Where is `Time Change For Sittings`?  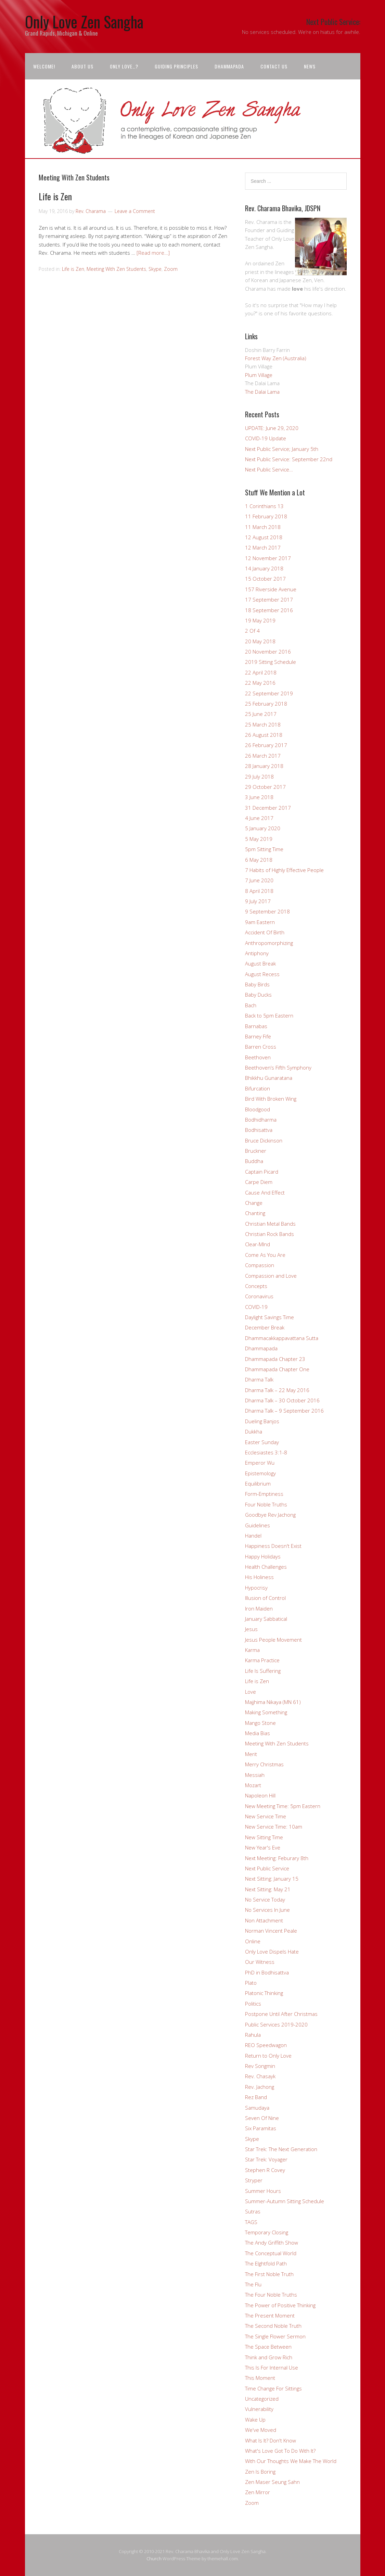
Time Change For Sittings is located at coordinates (273, 2388).